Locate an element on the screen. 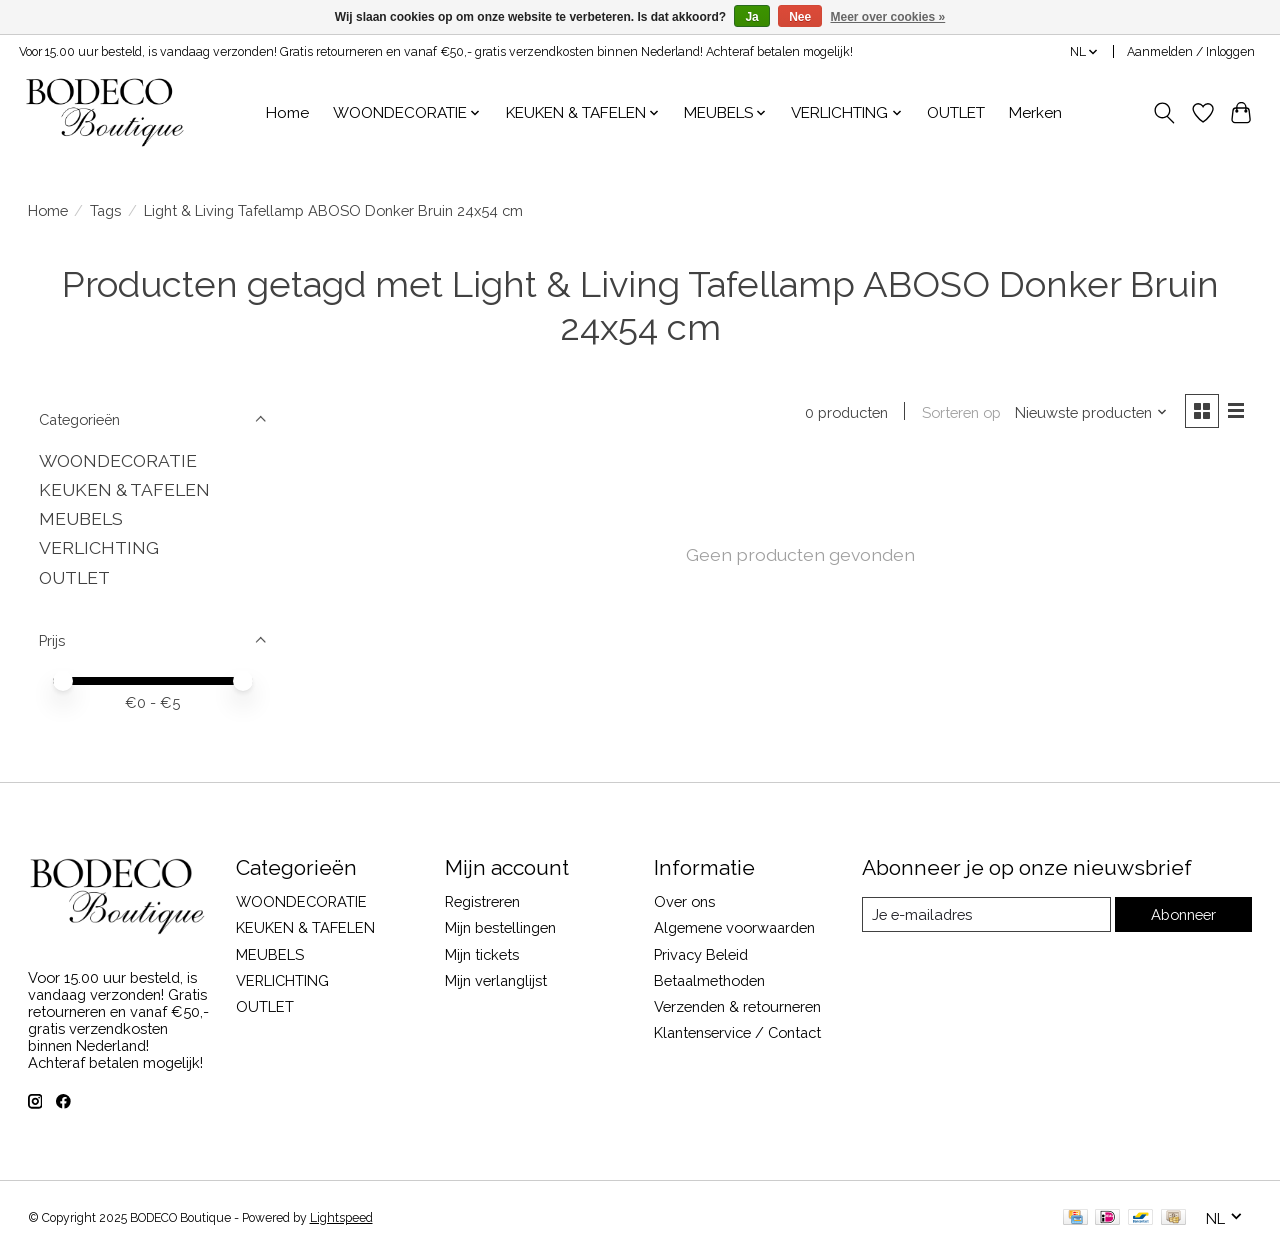 The height and width of the screenshot is (1255, 1280). [Toggle icon] is located at coordinates (1163, 113).